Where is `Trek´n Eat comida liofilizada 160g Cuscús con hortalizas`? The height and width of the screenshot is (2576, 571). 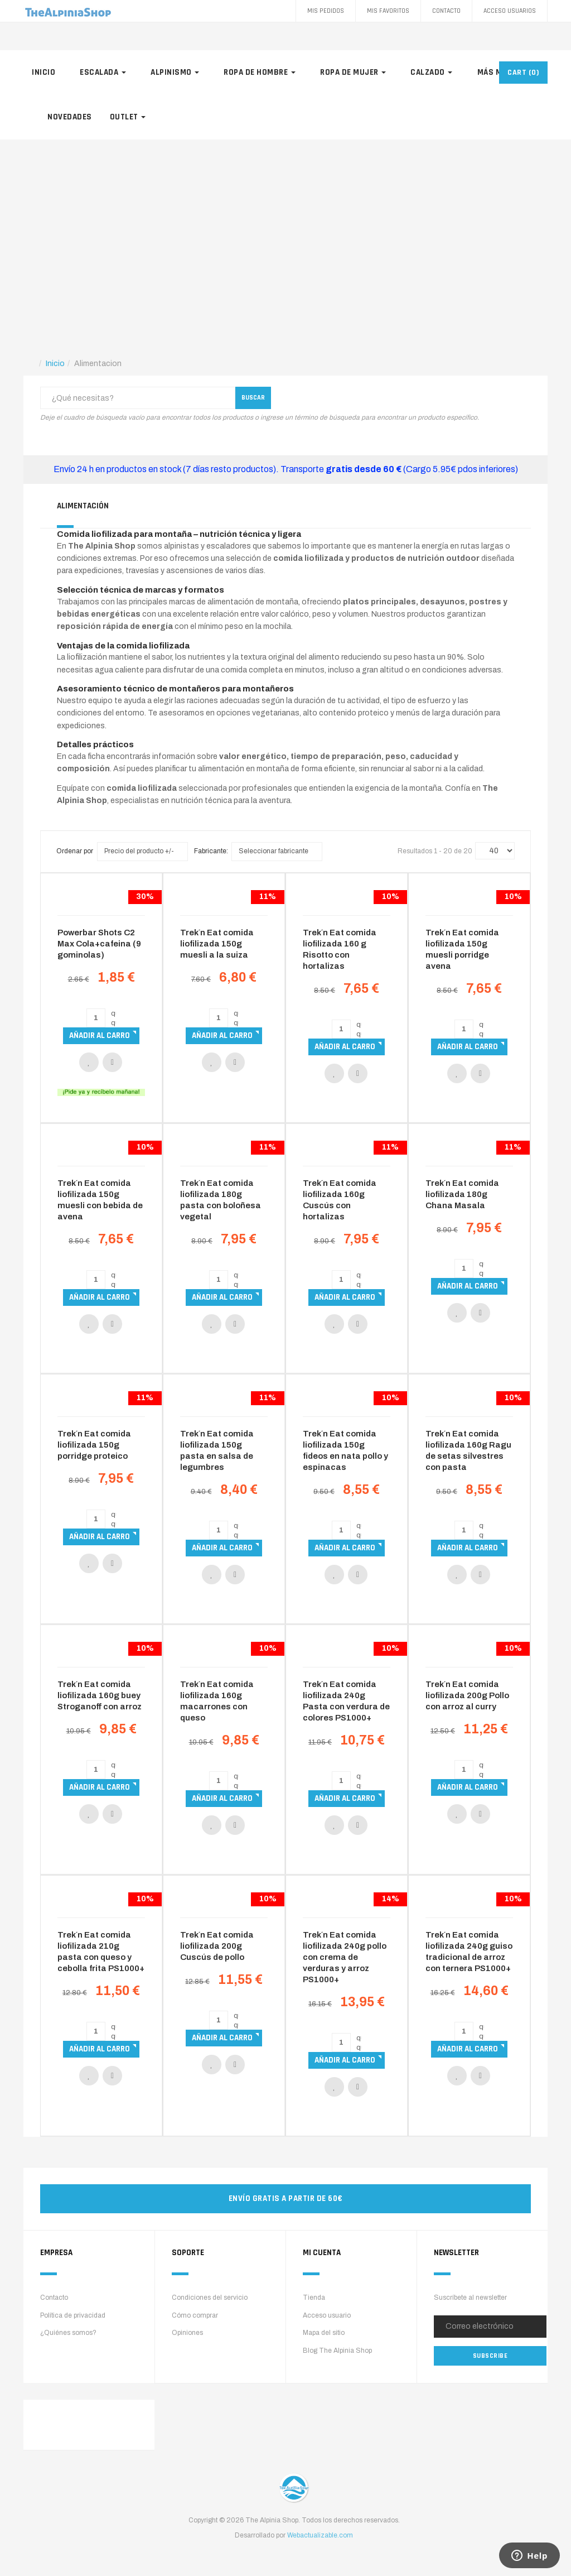
Trek´n Eat comida liofilizada 160g Cuscús con hortalizas is located at coordinates (339, 1200).